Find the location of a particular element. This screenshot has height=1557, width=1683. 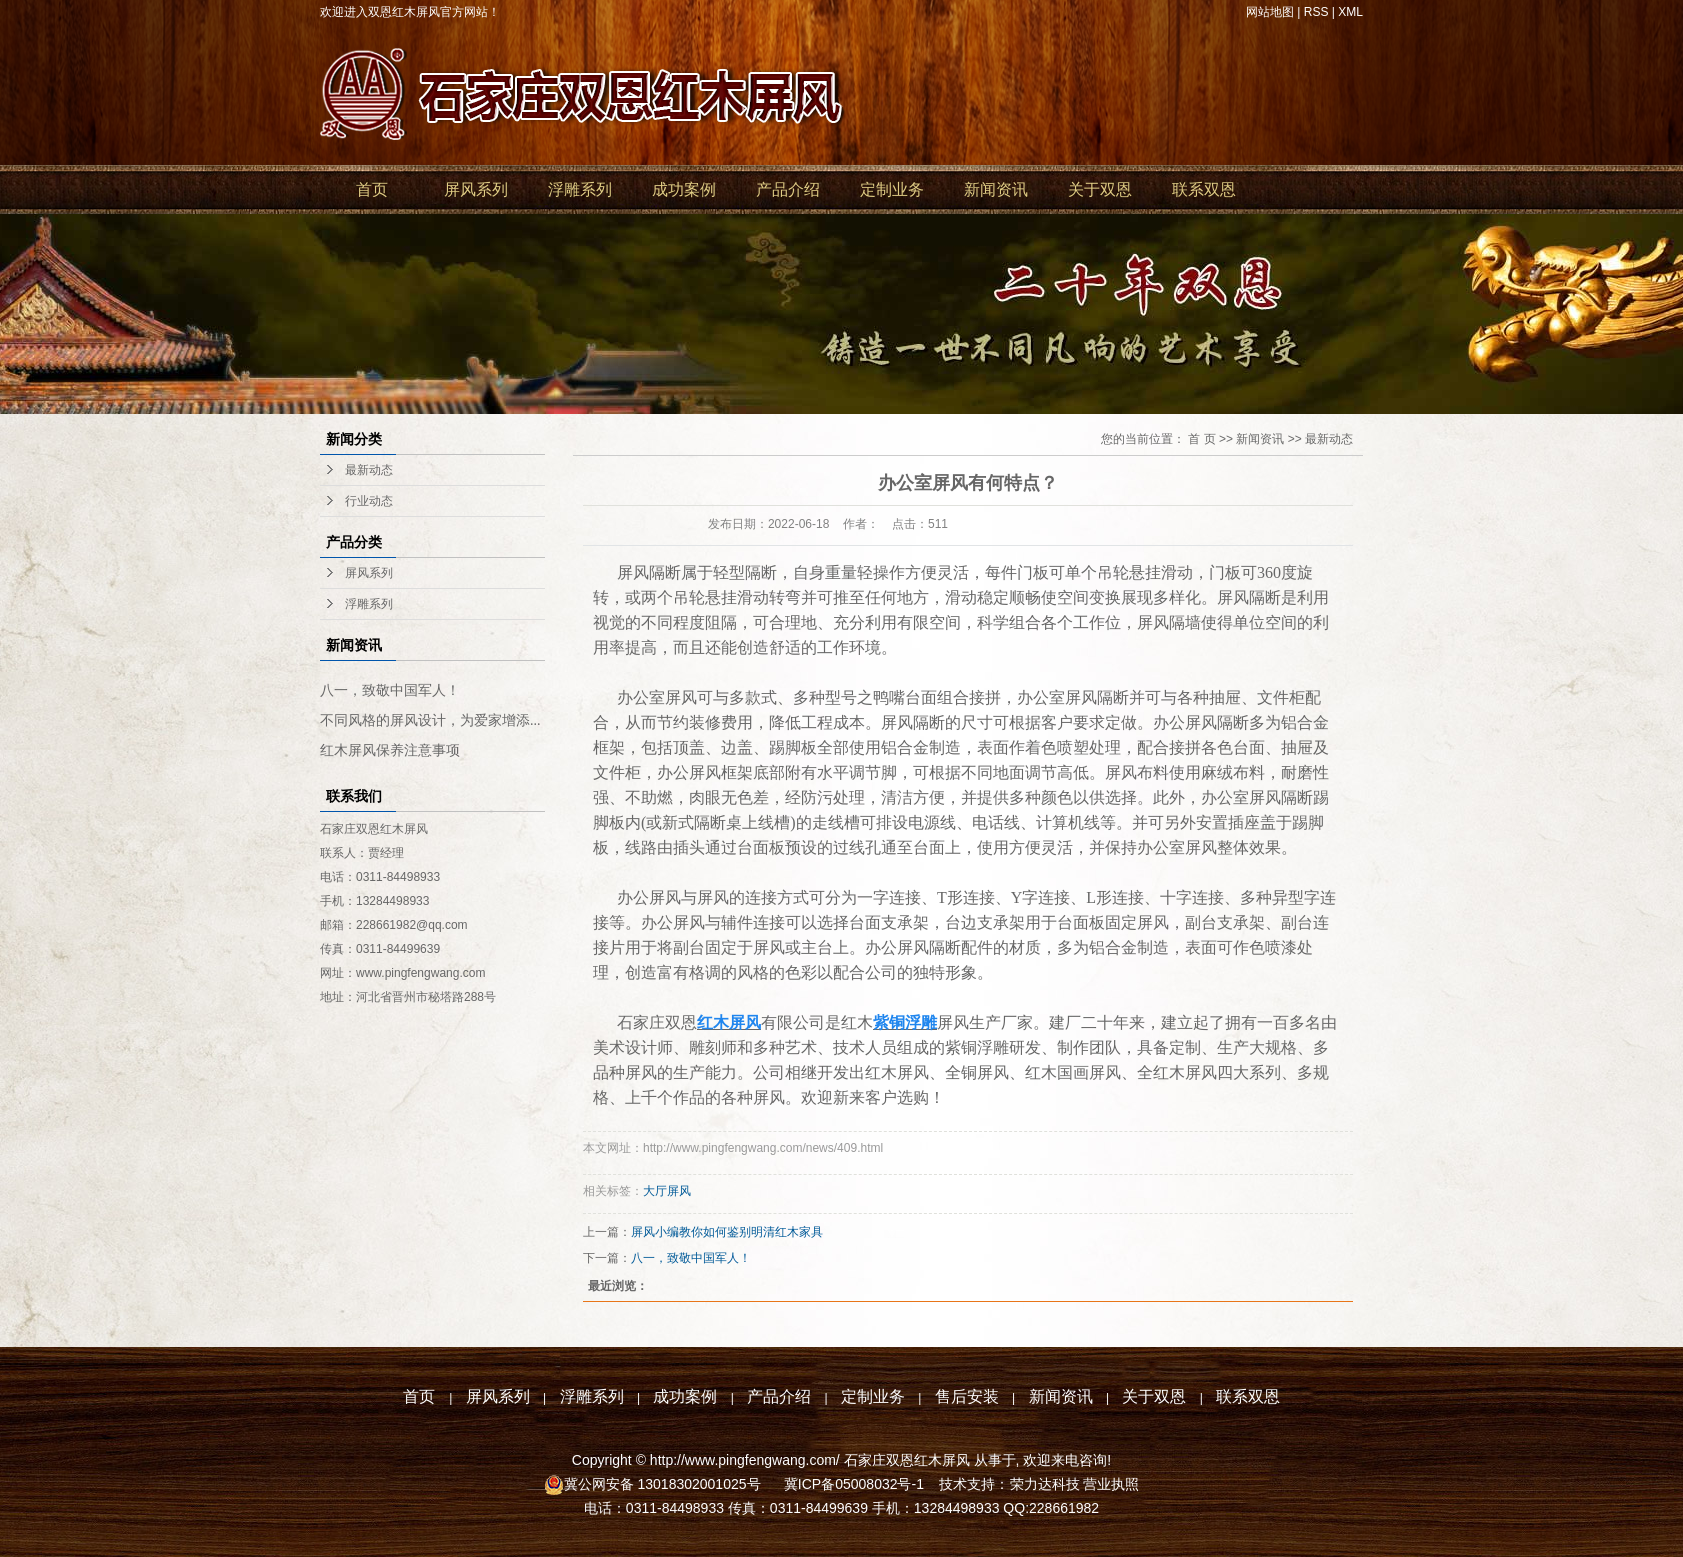

售后安装 is located at coordinates (967, 1396).